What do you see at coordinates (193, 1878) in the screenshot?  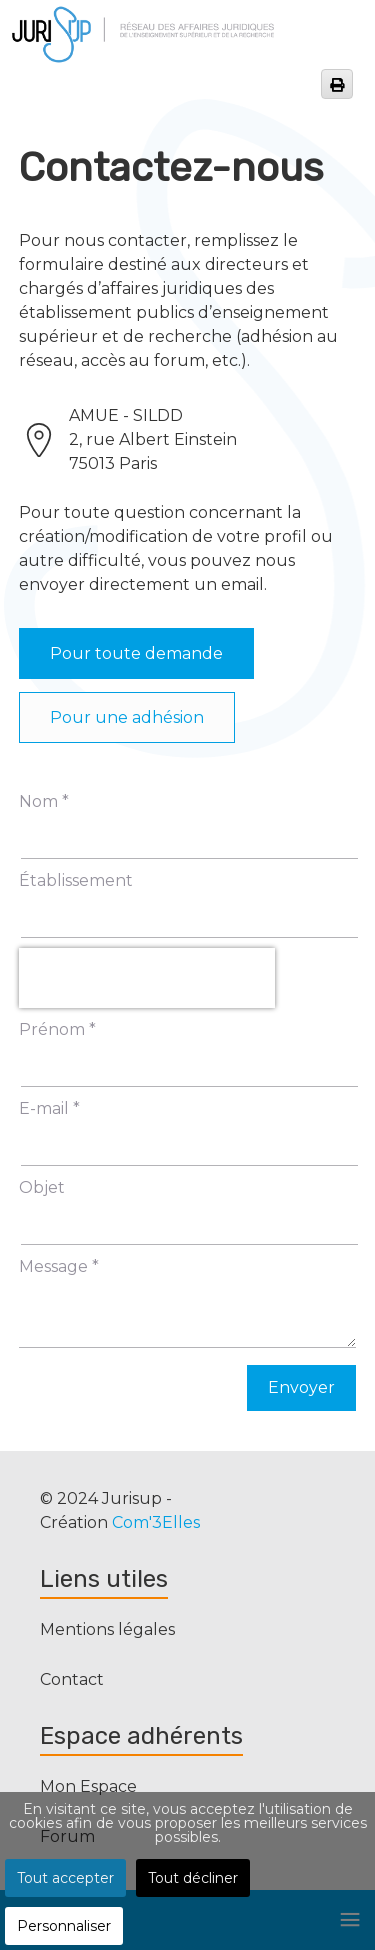 I see `Tout décliner [button]` at bounding box center [193, 1878].